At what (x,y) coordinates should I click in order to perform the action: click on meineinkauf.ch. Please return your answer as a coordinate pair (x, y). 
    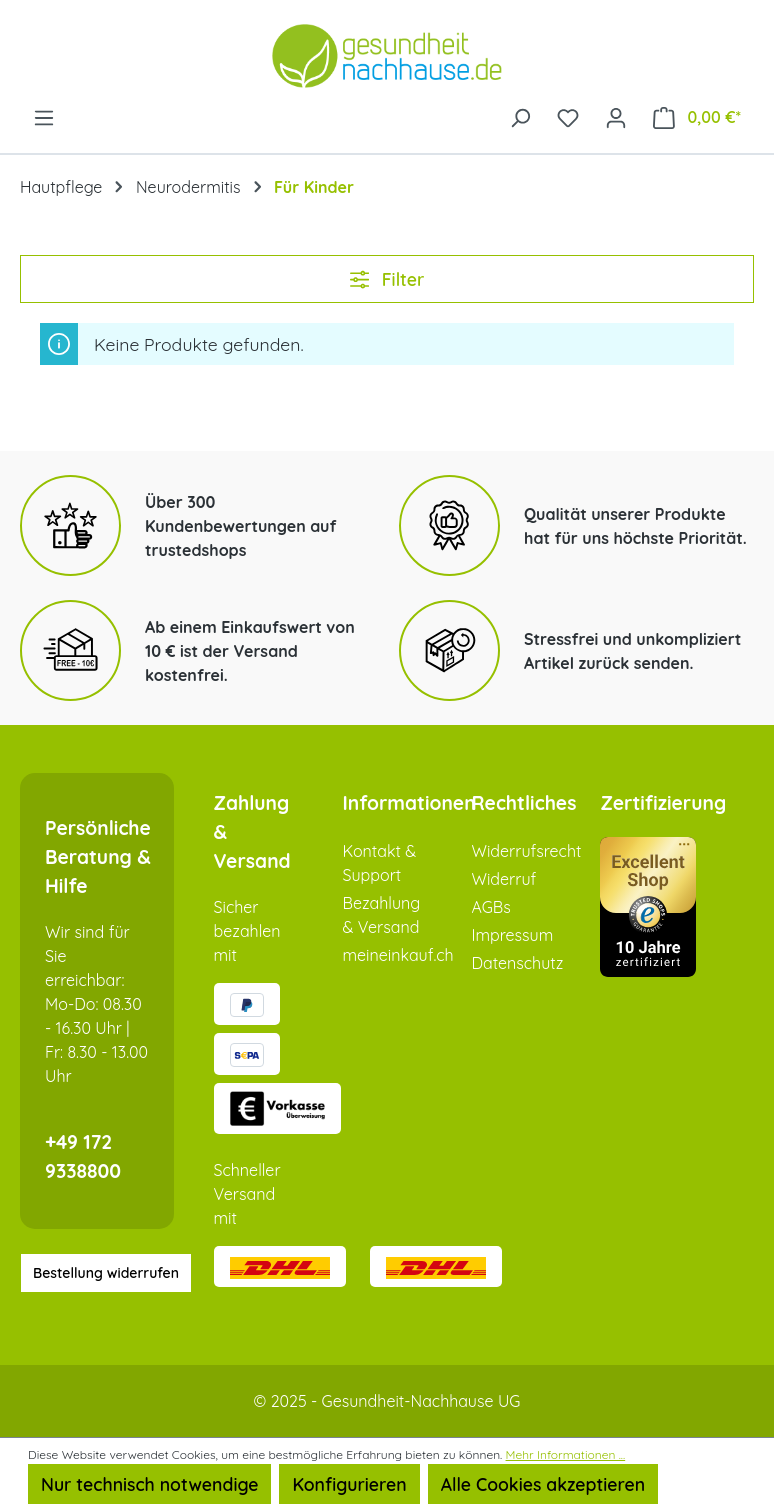
    Looking at the image, I should click on (397, 955).